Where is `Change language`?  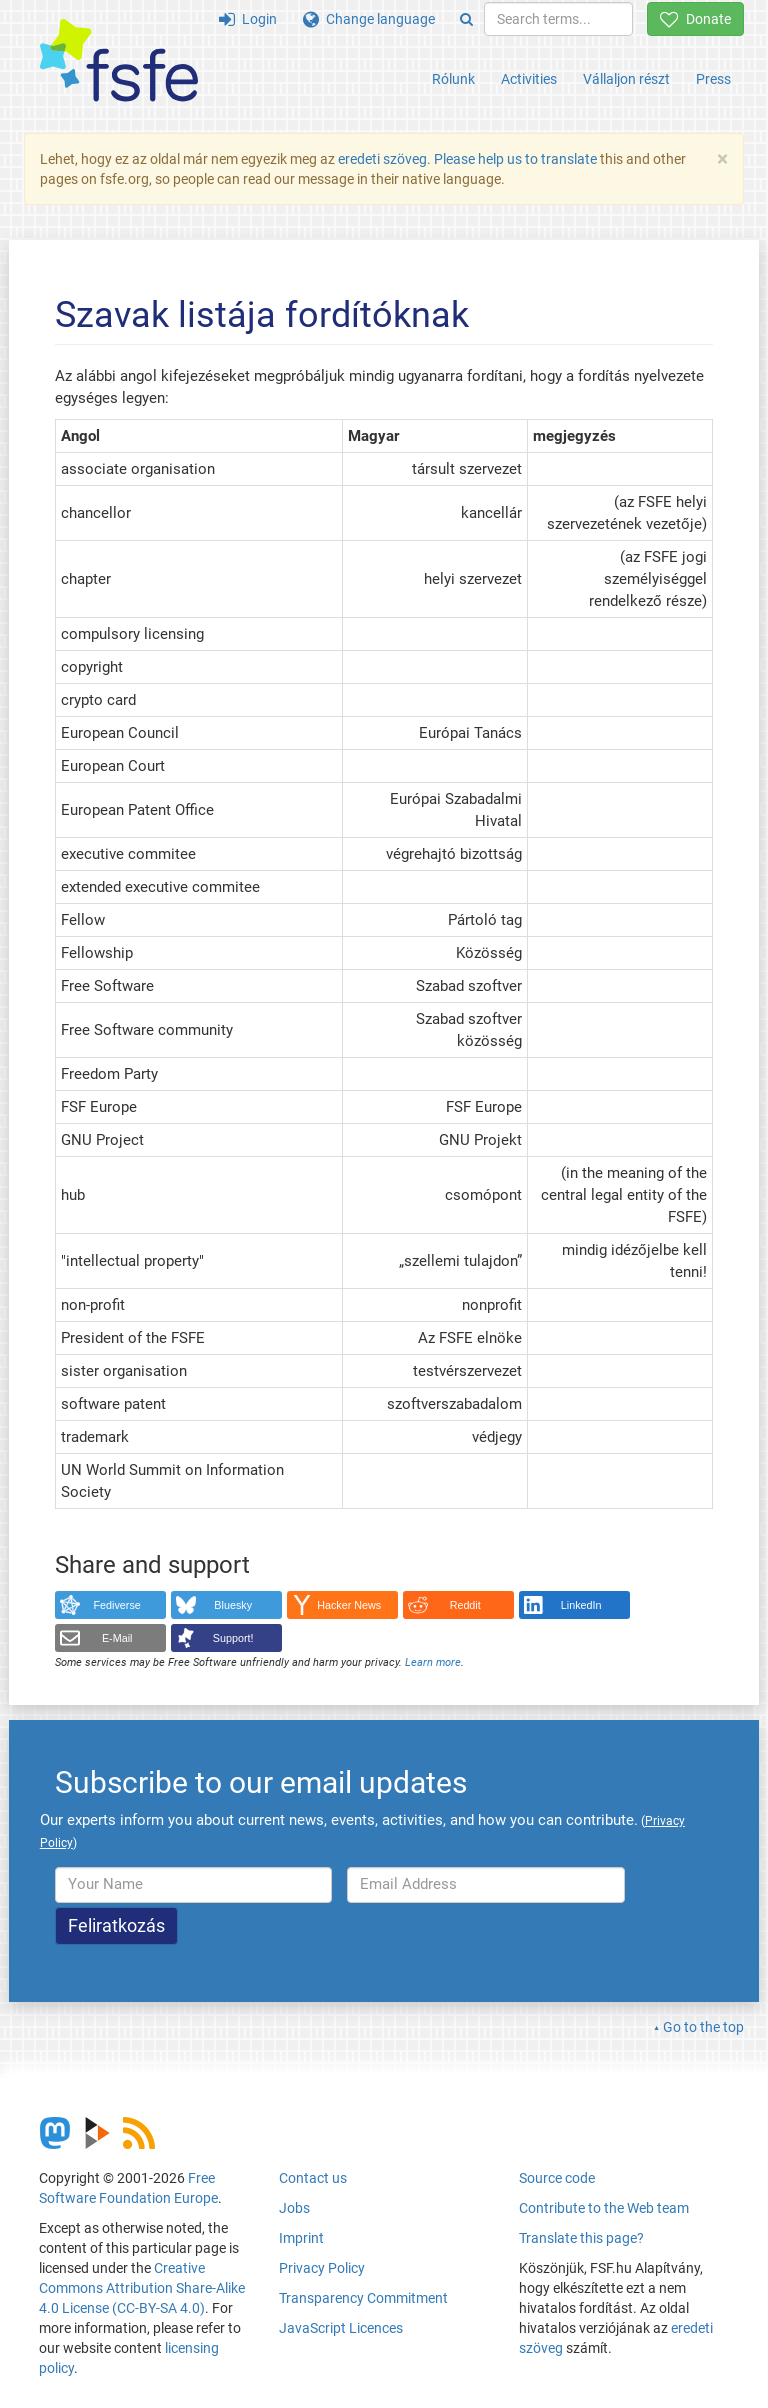
Change language is located at coordinates (369, 19).